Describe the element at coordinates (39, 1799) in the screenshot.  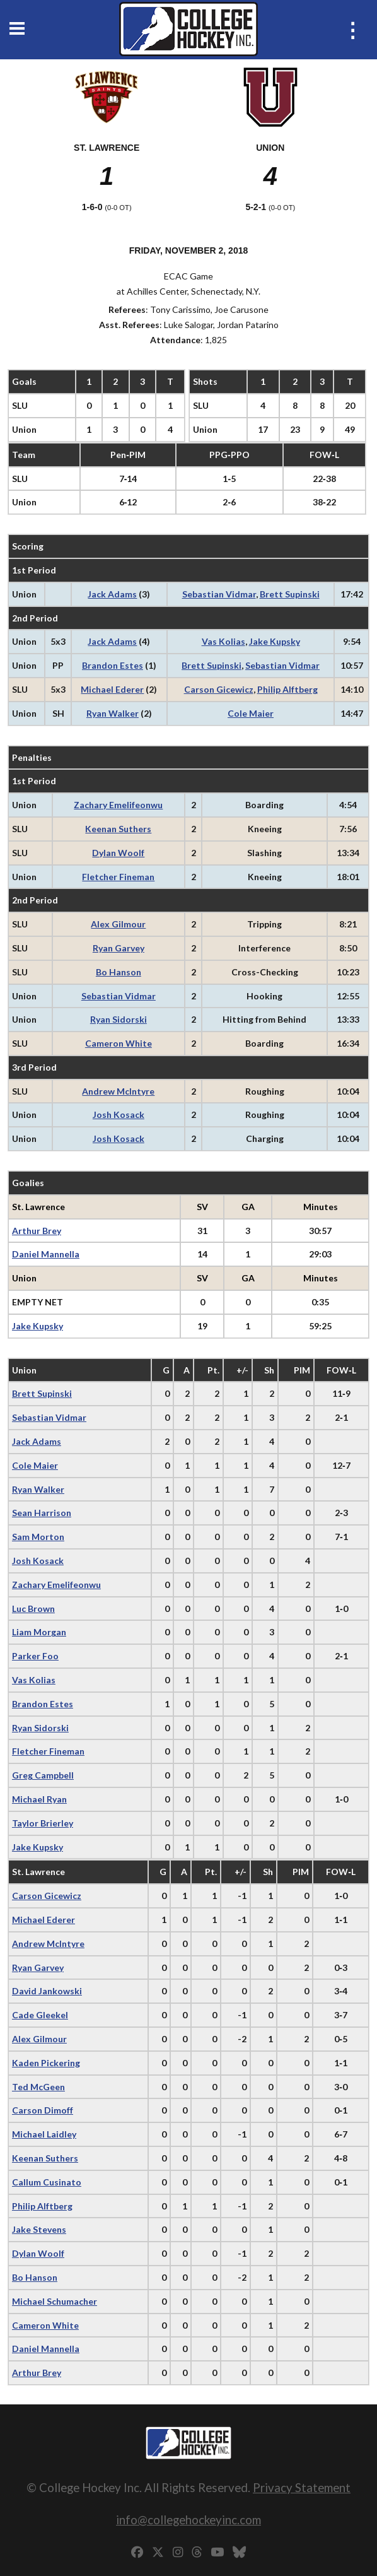
I see `Michael Ryan` at that location.